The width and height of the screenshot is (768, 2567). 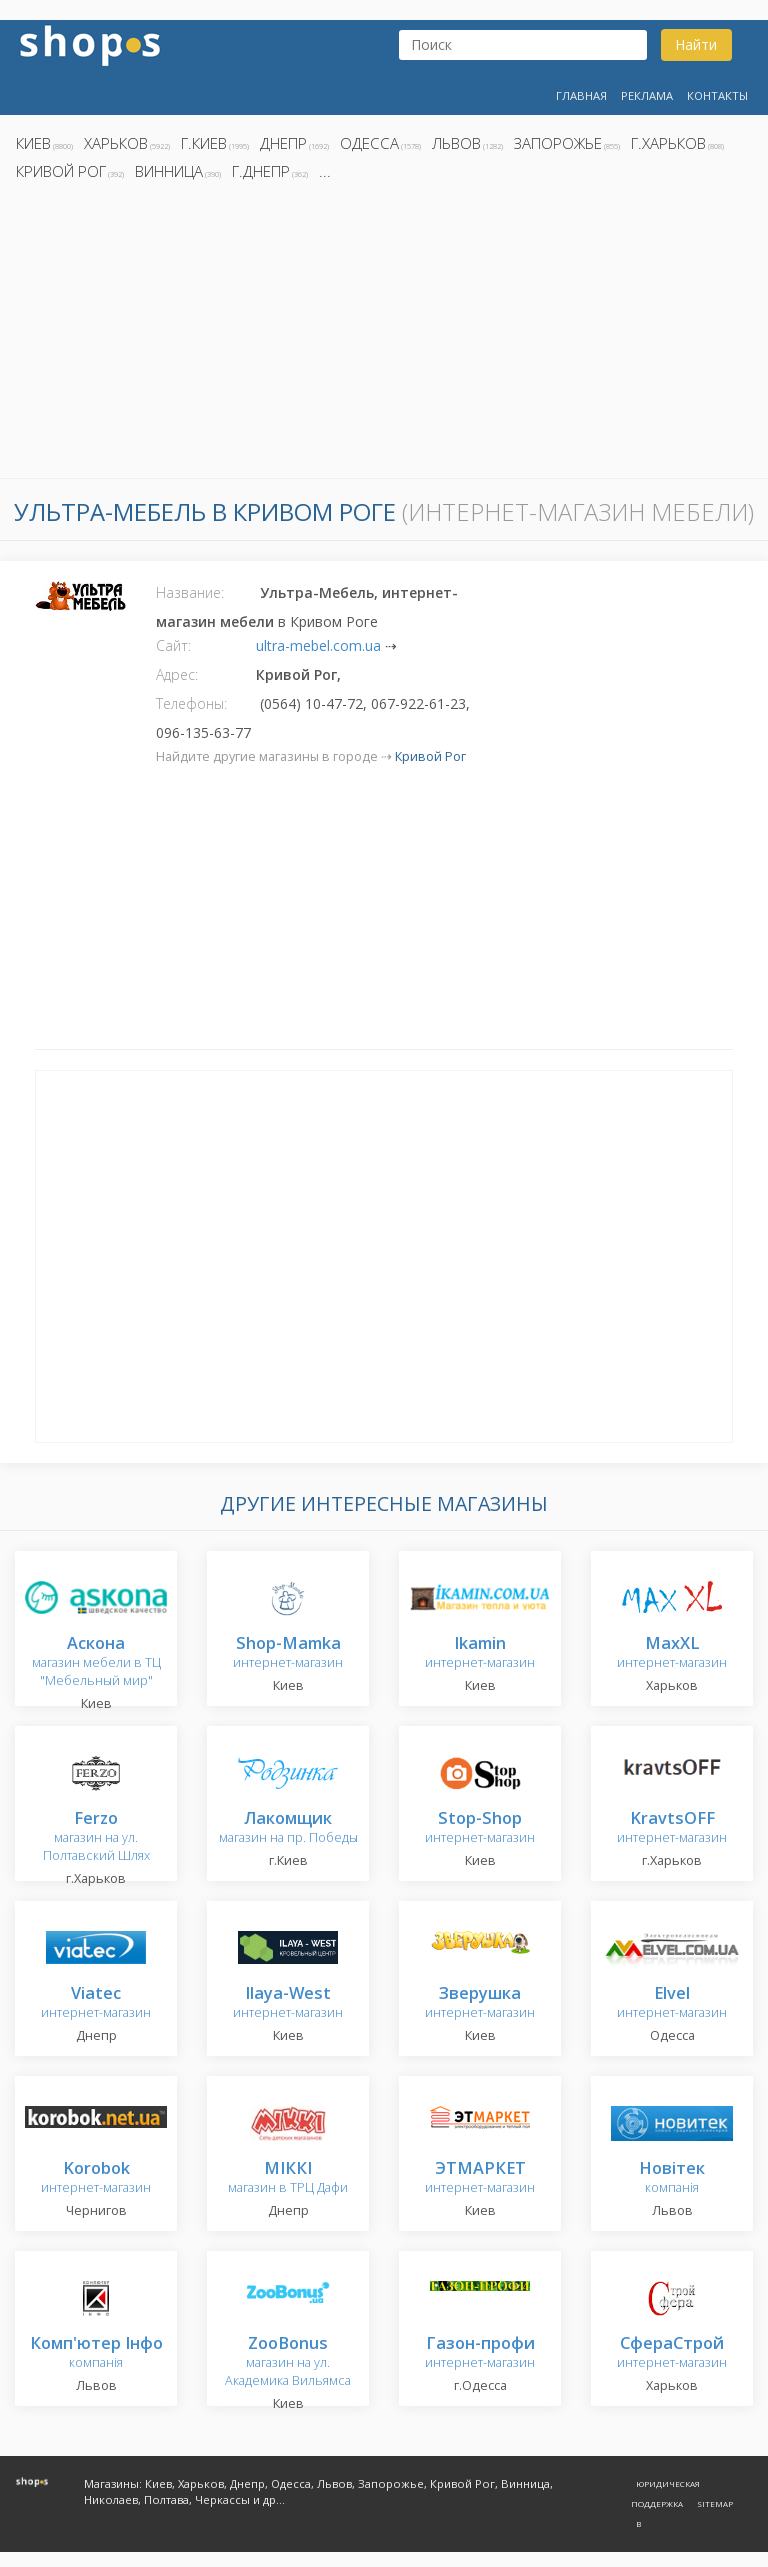 What do you see at coordinates (173, 645) in the screenshot?
I see `Сайт:` at bounding box center [173, 645].